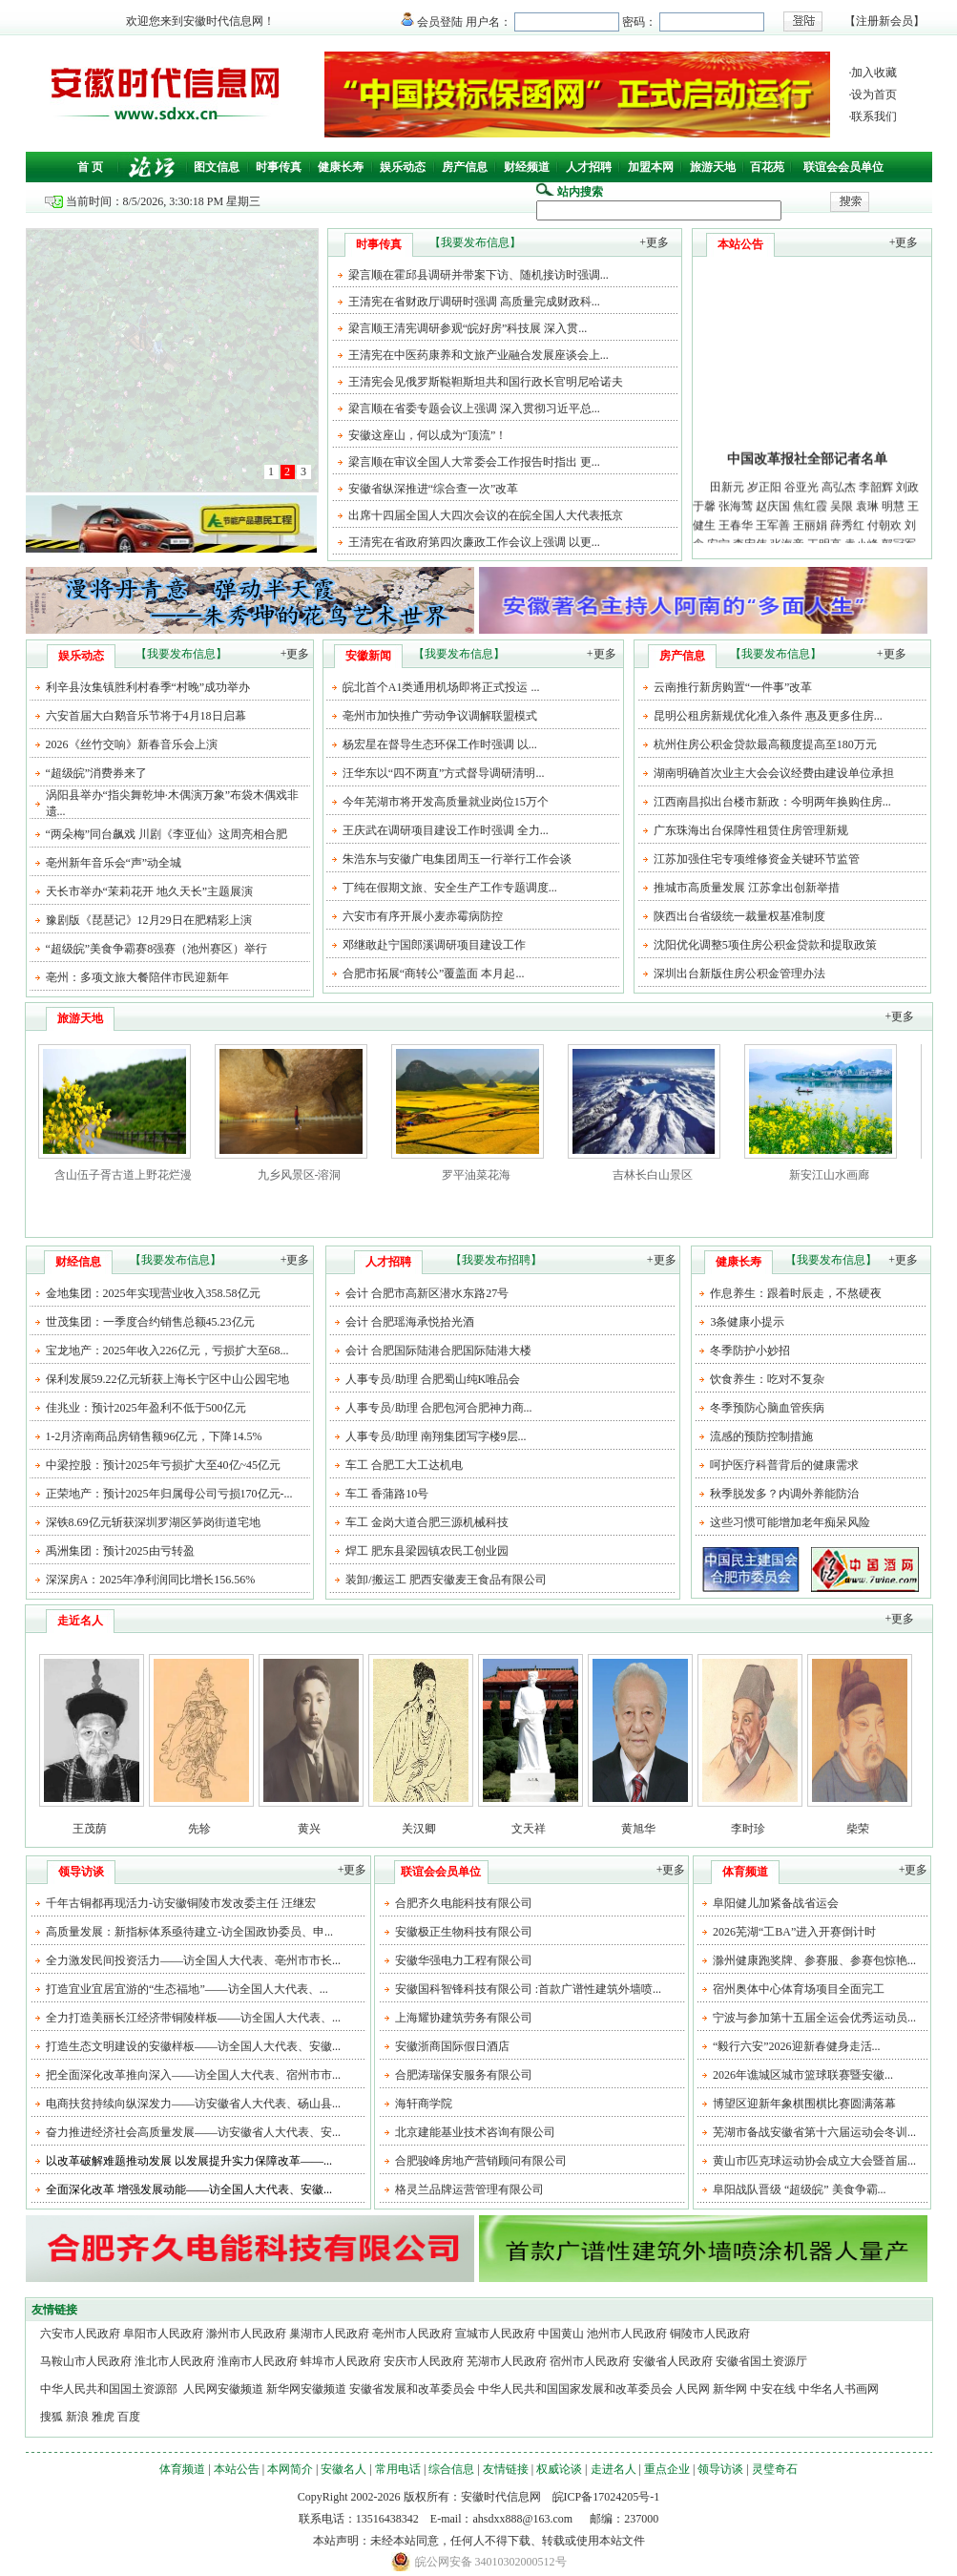 The height and width of the screenshot is (2576, 957). I want to click on 安徽华强电力工程有限公司, so click(463, 1960).